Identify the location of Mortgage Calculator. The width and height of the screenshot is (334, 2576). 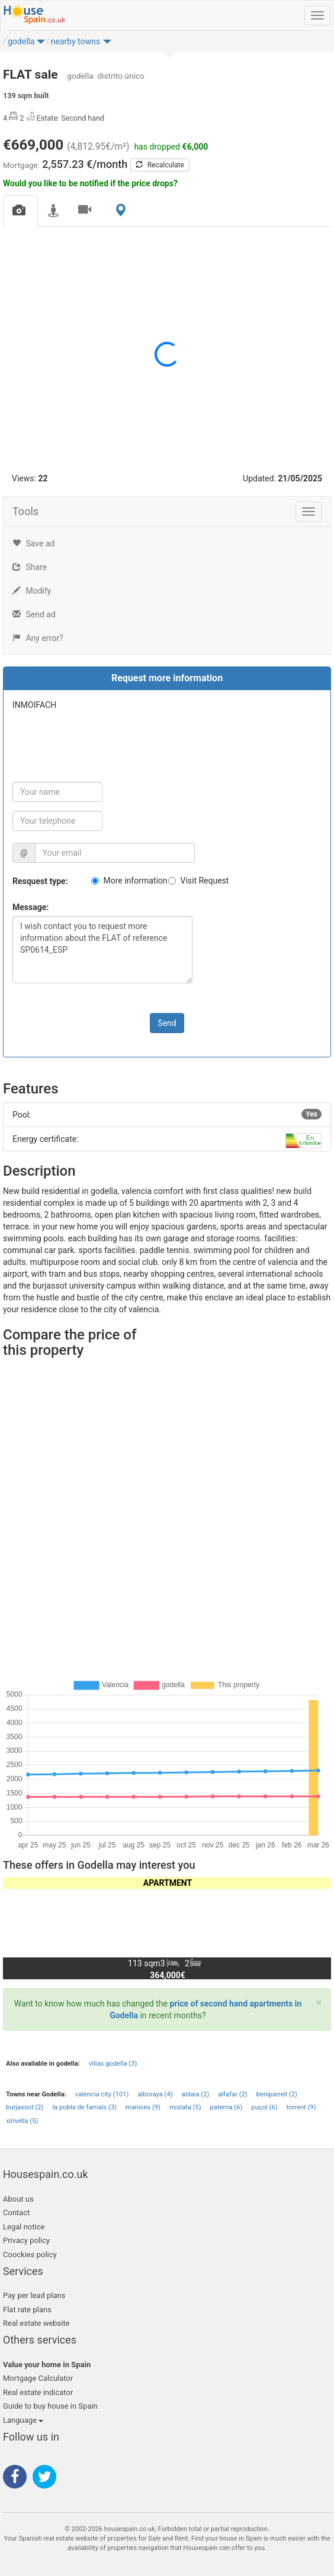
(38, 2378).